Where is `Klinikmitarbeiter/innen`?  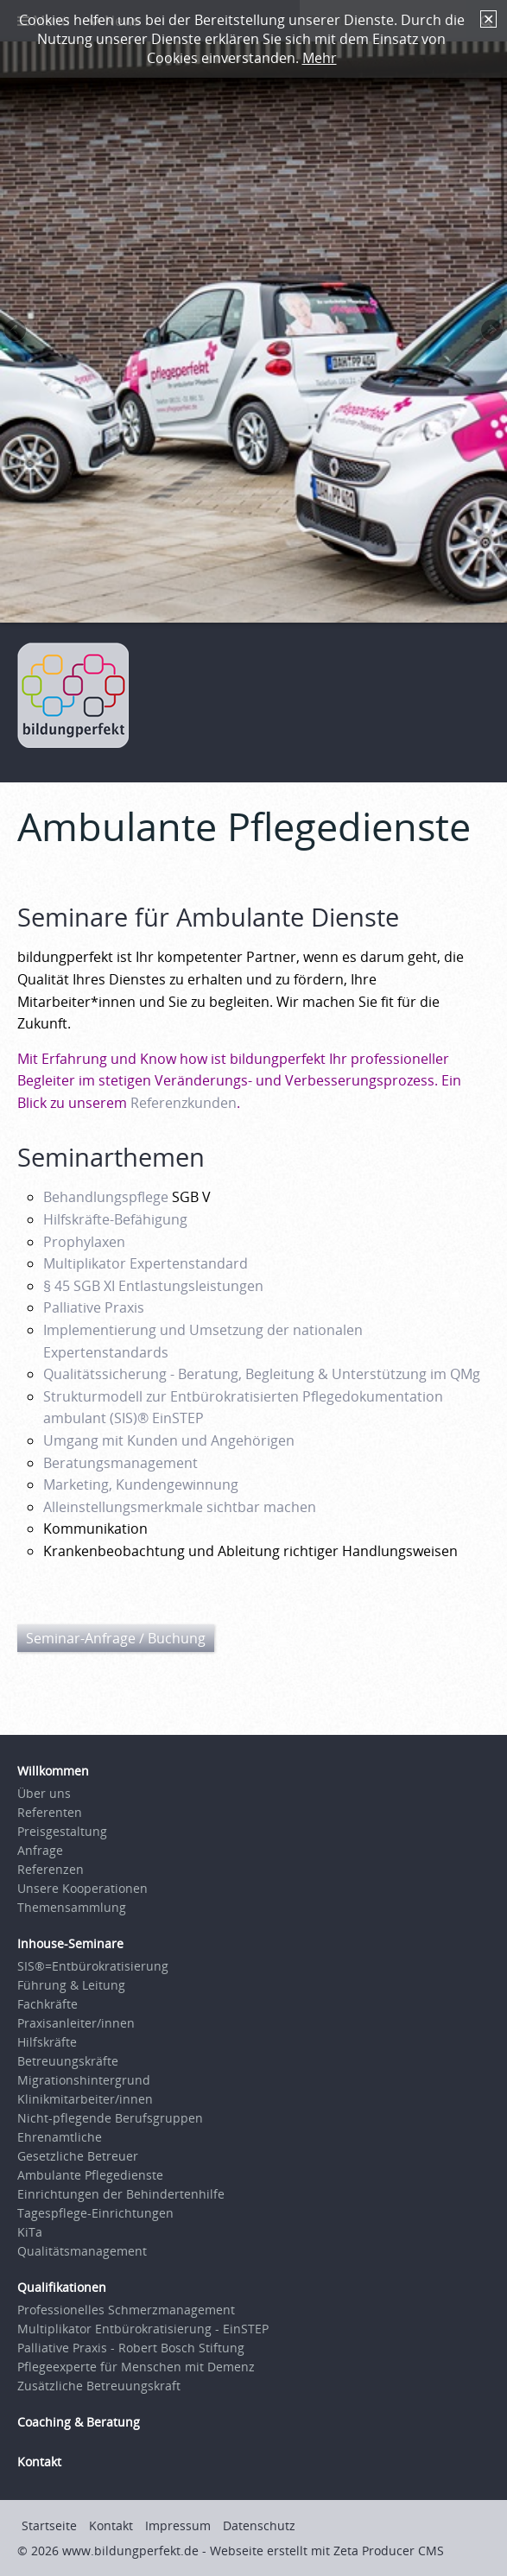 Klinikmitarbeiter/innen is located at coordinates (85, 2099).